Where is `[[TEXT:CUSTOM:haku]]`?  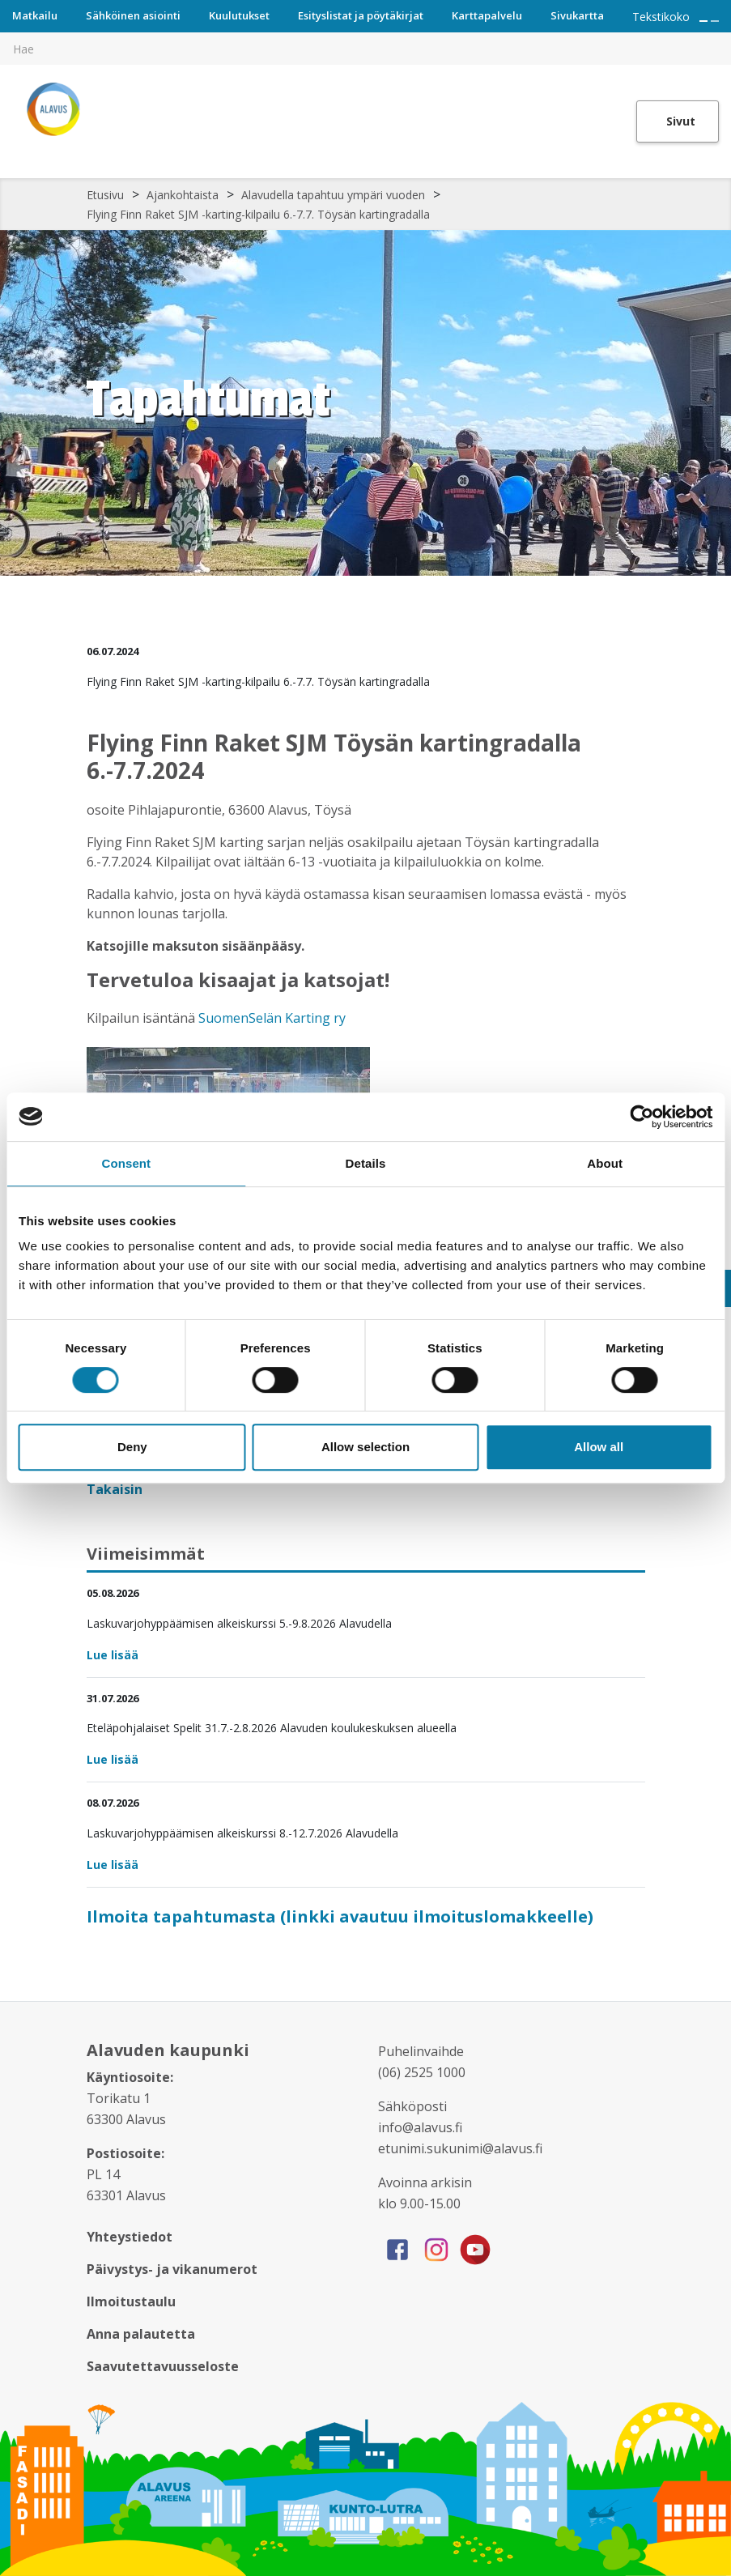
[[TEXT:CUSTOM:haku]] is located at coordinates (720, 37).